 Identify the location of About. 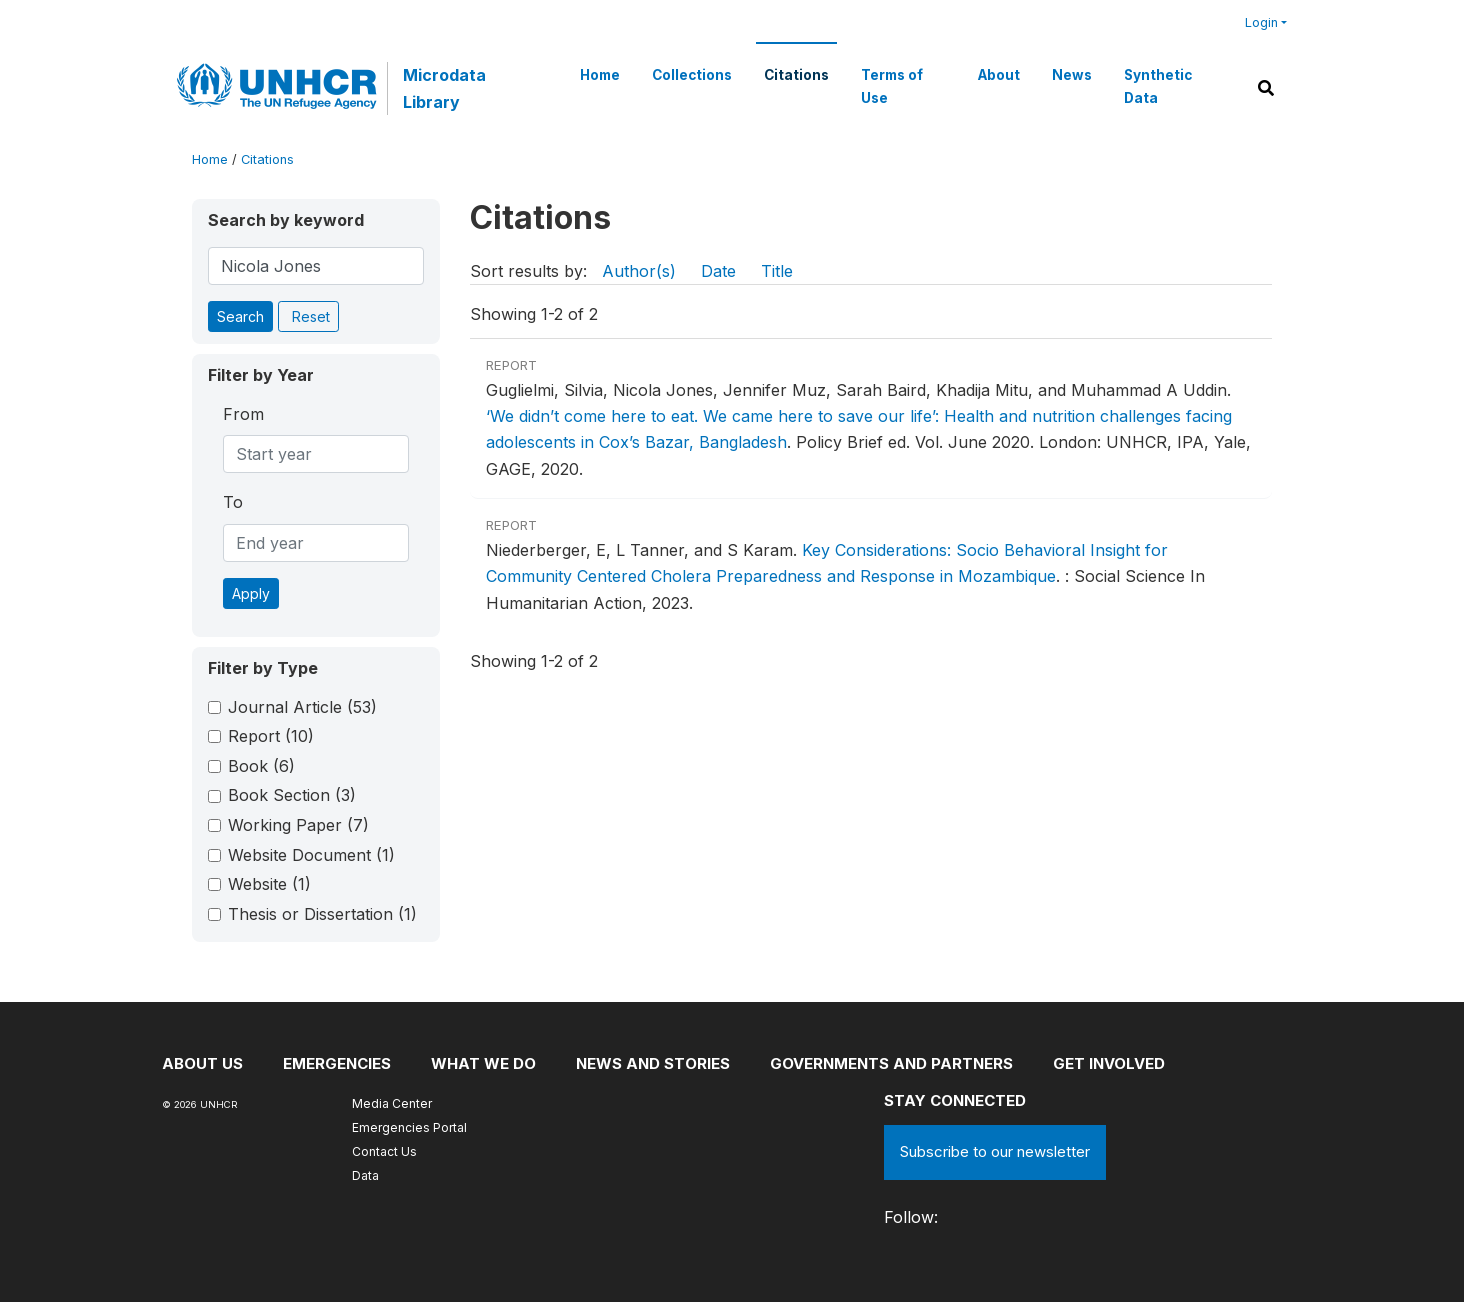
(999, 75).